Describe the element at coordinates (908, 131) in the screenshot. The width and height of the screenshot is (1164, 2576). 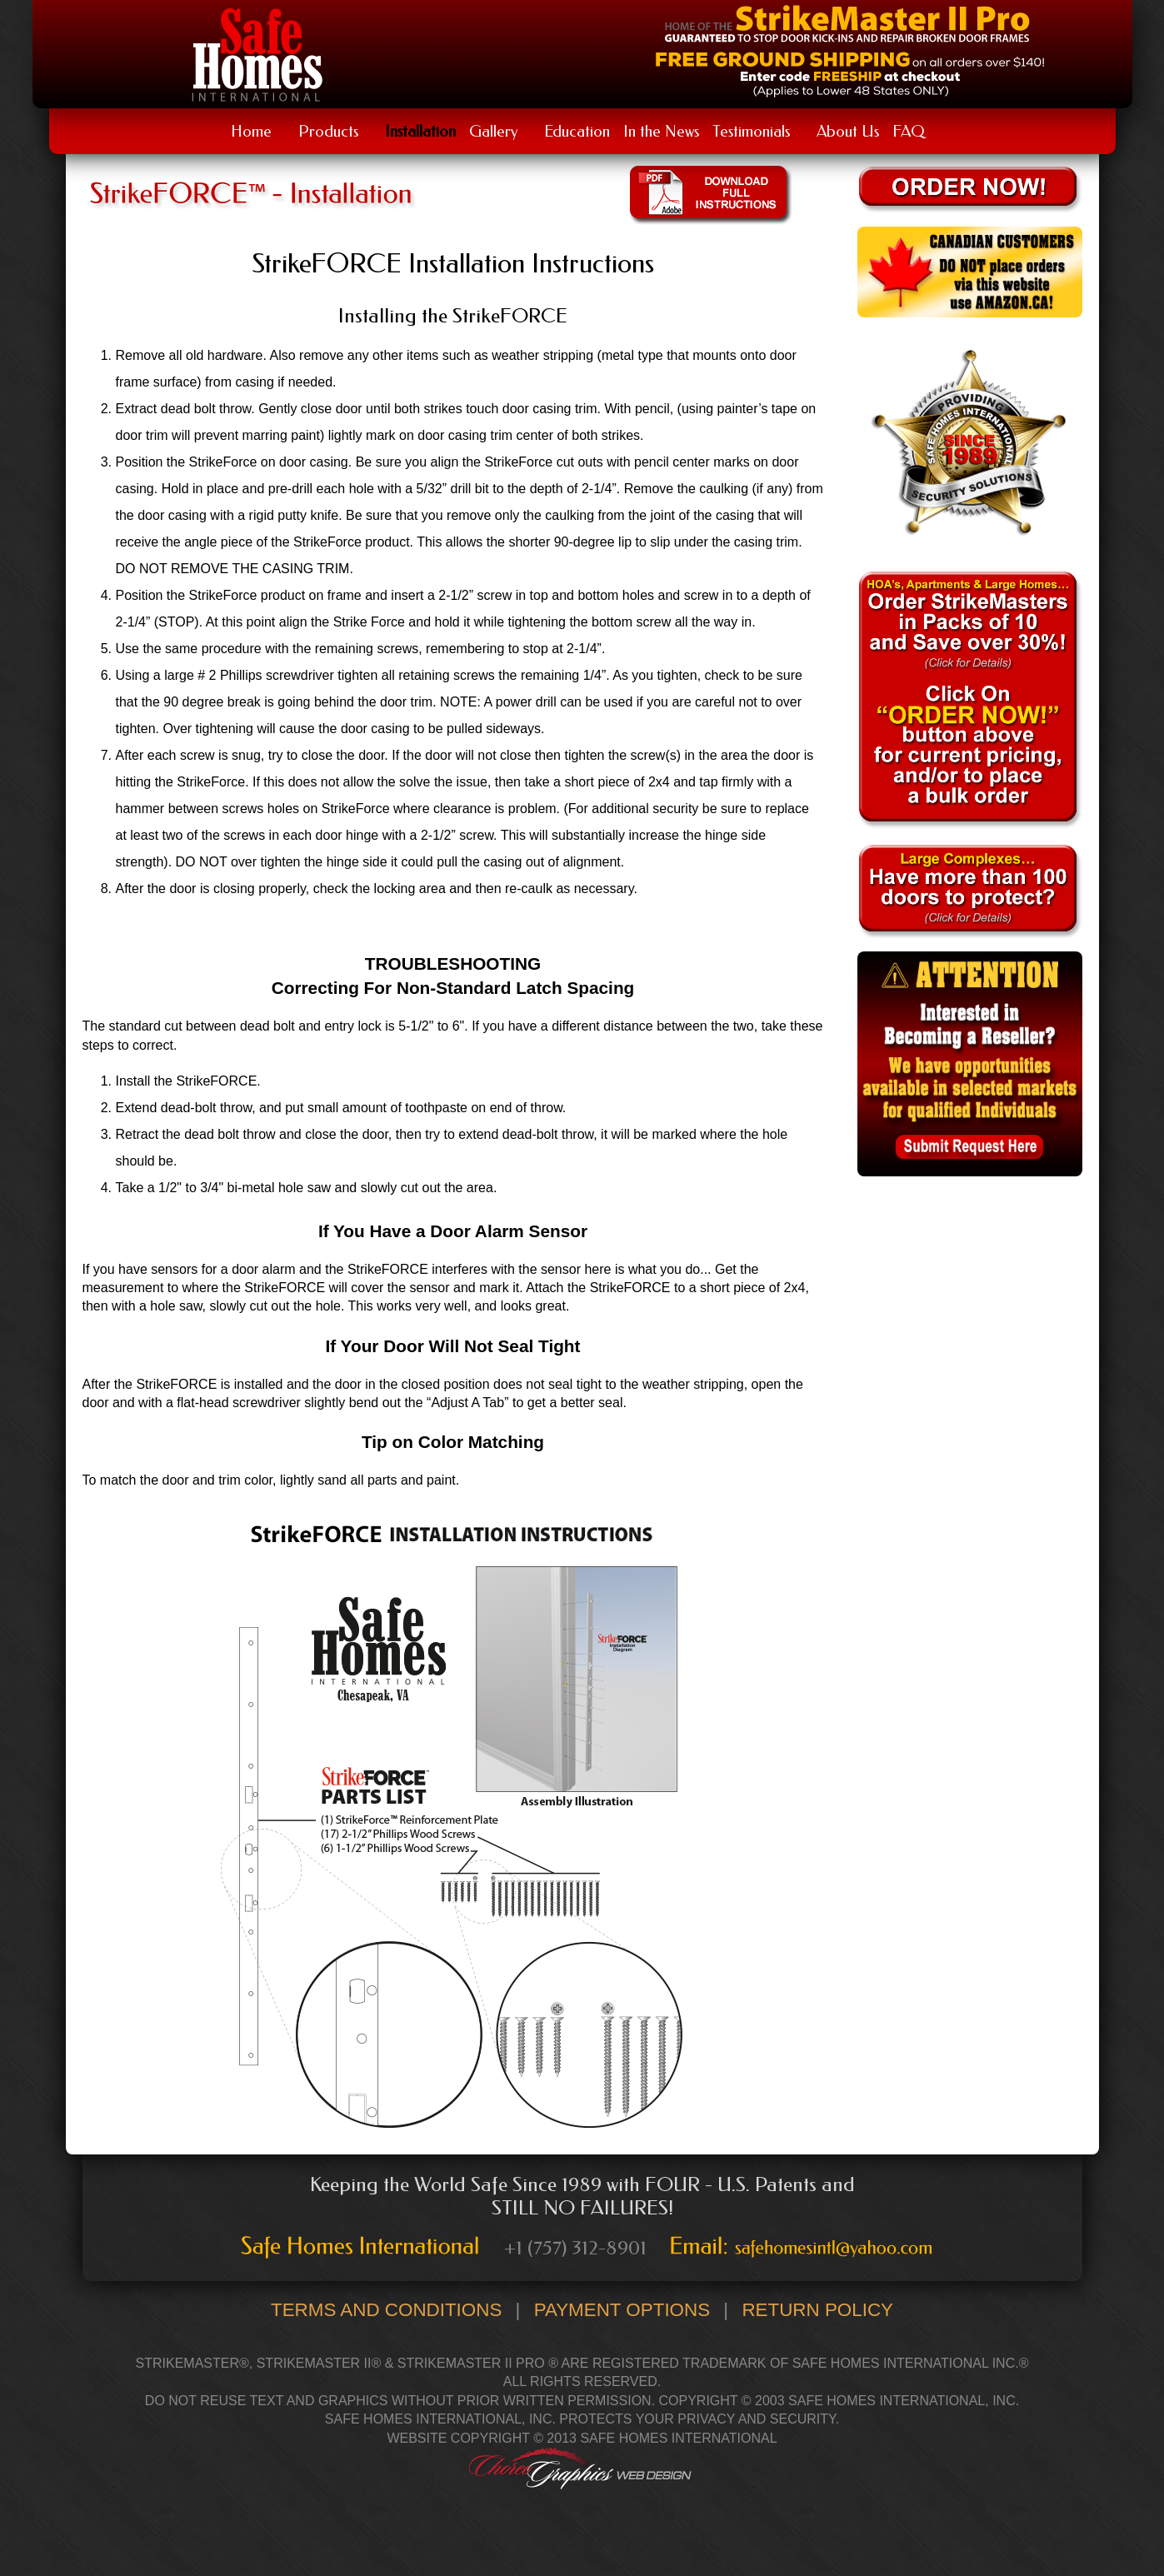
I see `FAQ` at that location.